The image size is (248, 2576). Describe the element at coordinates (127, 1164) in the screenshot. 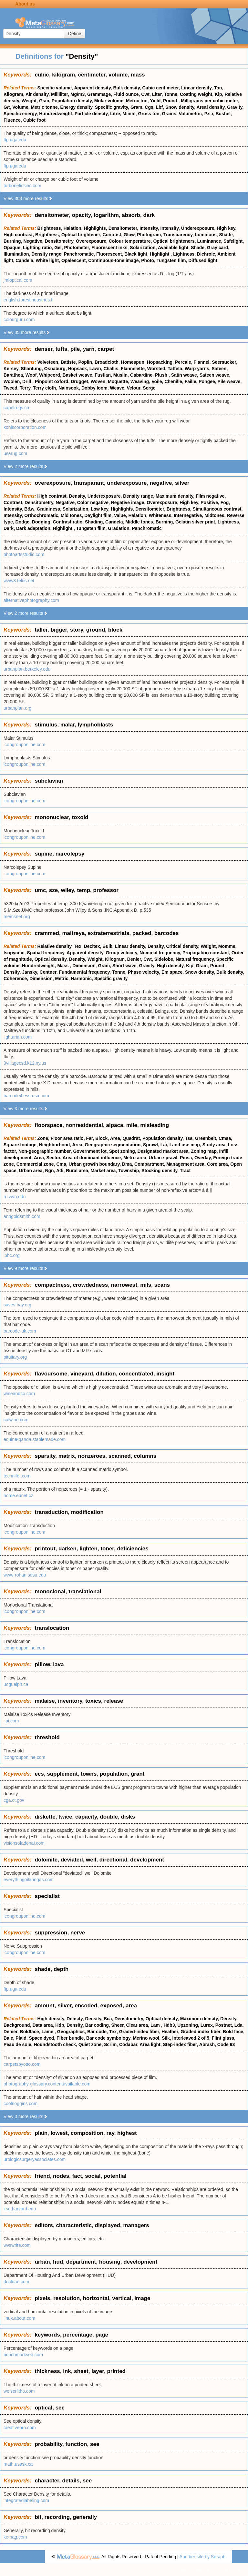

I see `Dma` at that location.